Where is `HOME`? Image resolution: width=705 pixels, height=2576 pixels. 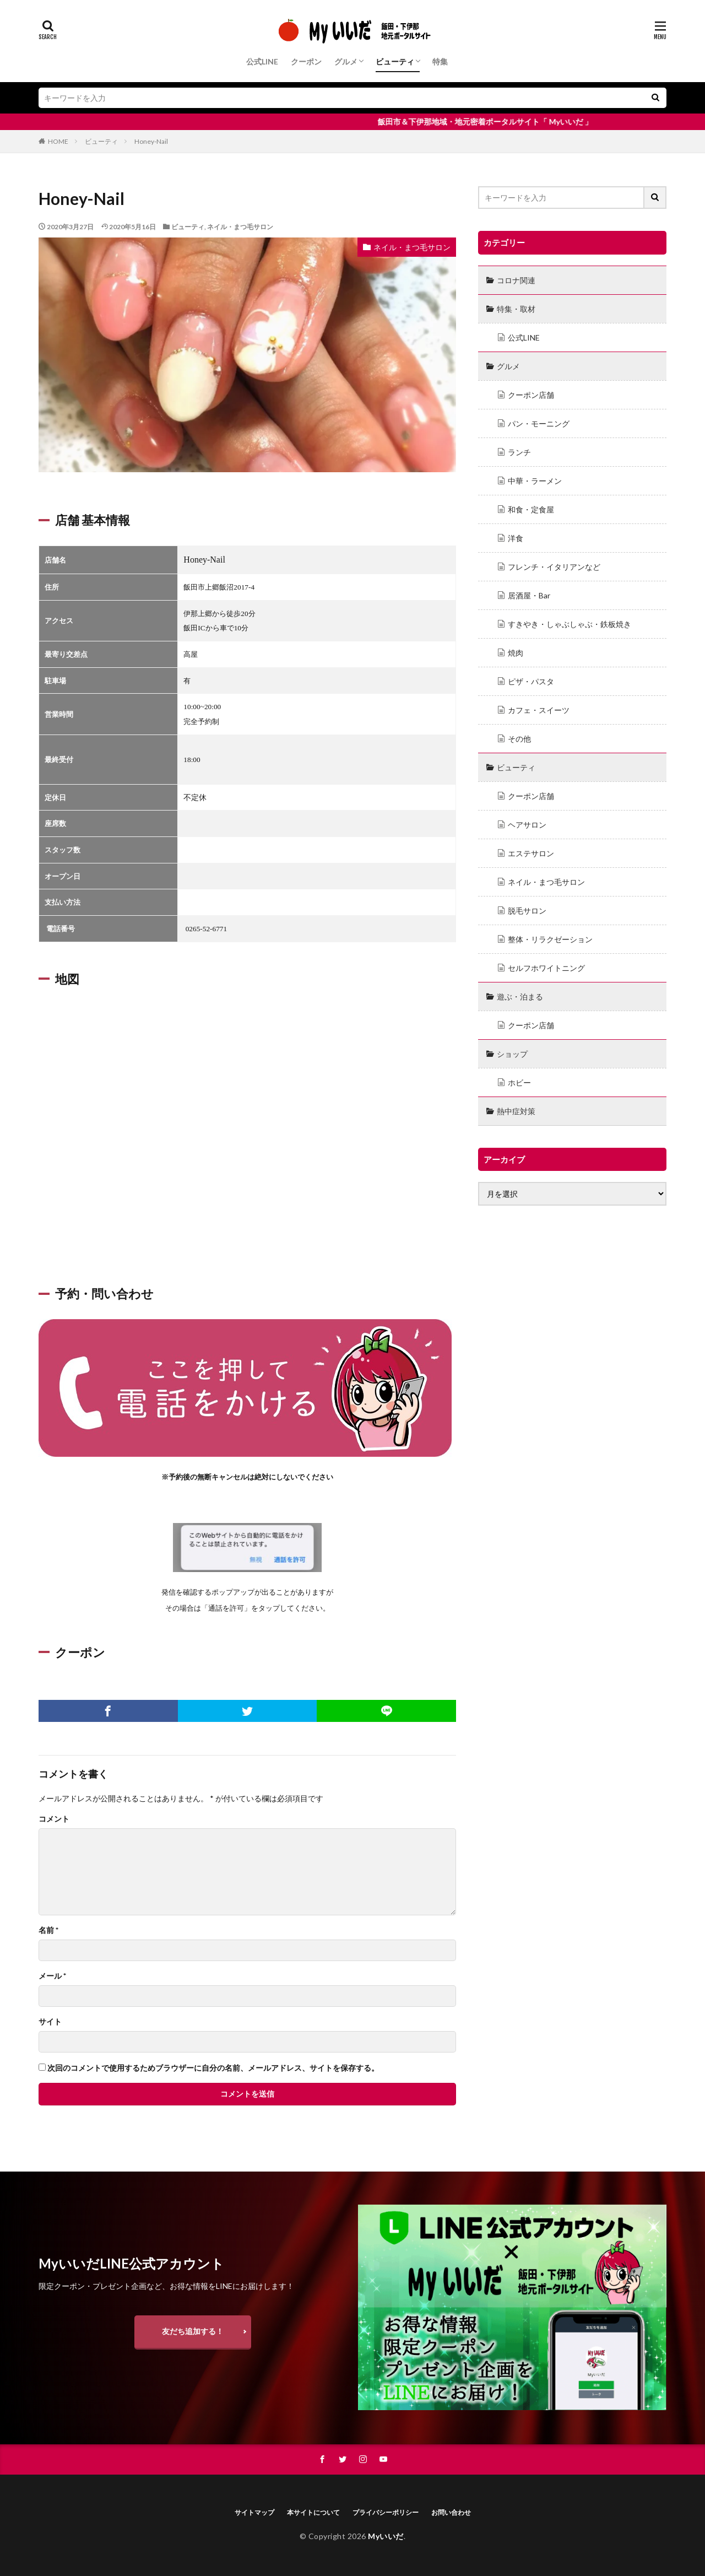
HOME is located at coordinates (58, 141).